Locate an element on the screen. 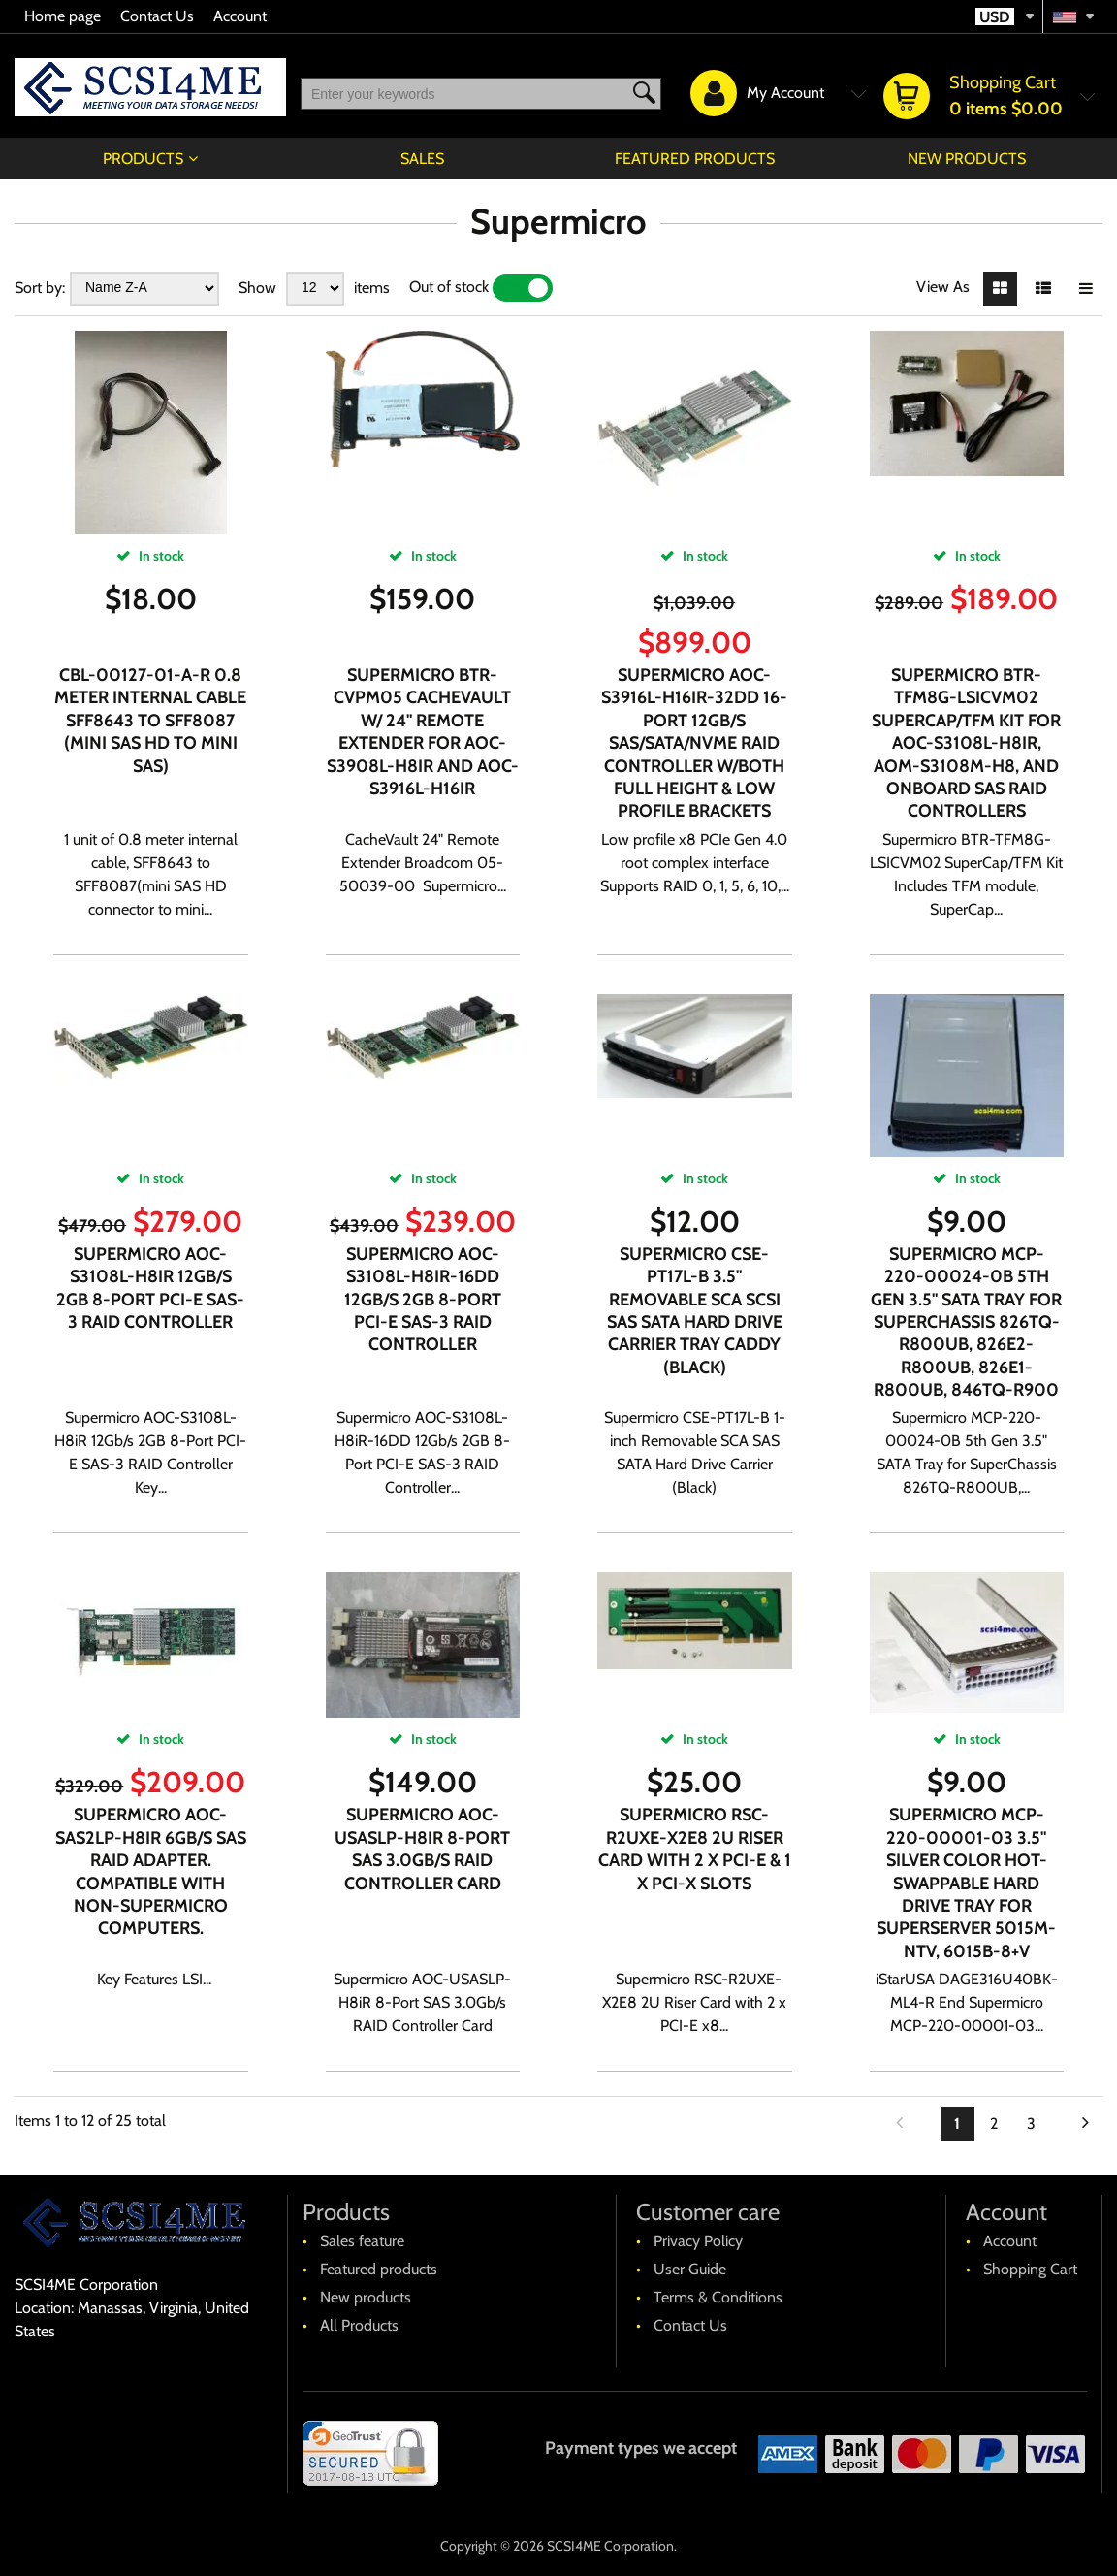 This screenshot has height=2576, width=1117. New products is located at coordinates (967, 158).